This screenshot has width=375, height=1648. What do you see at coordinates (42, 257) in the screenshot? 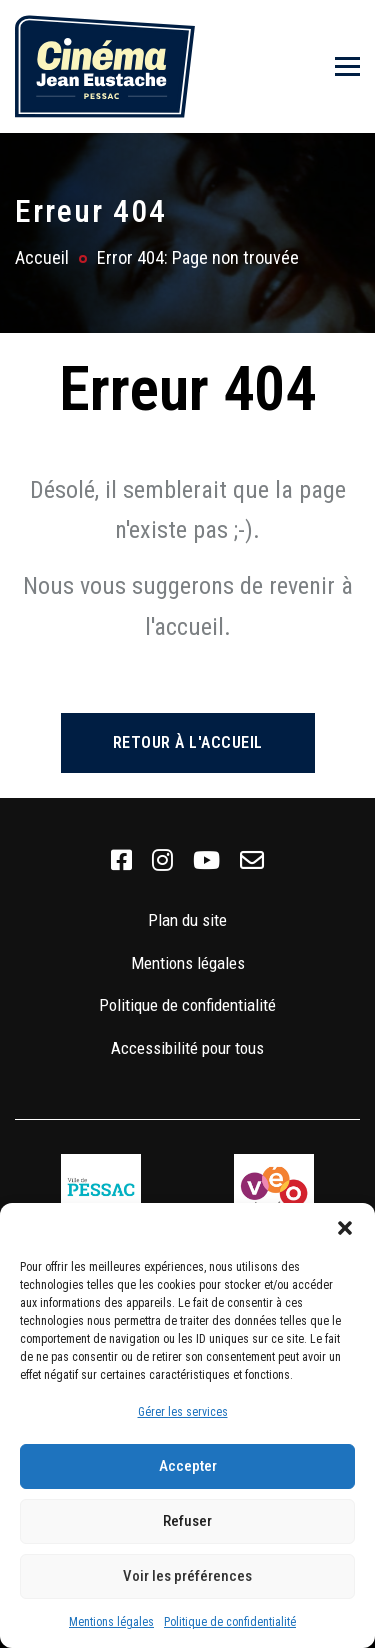
I see `Accueil` at bounding box center [42, 257].